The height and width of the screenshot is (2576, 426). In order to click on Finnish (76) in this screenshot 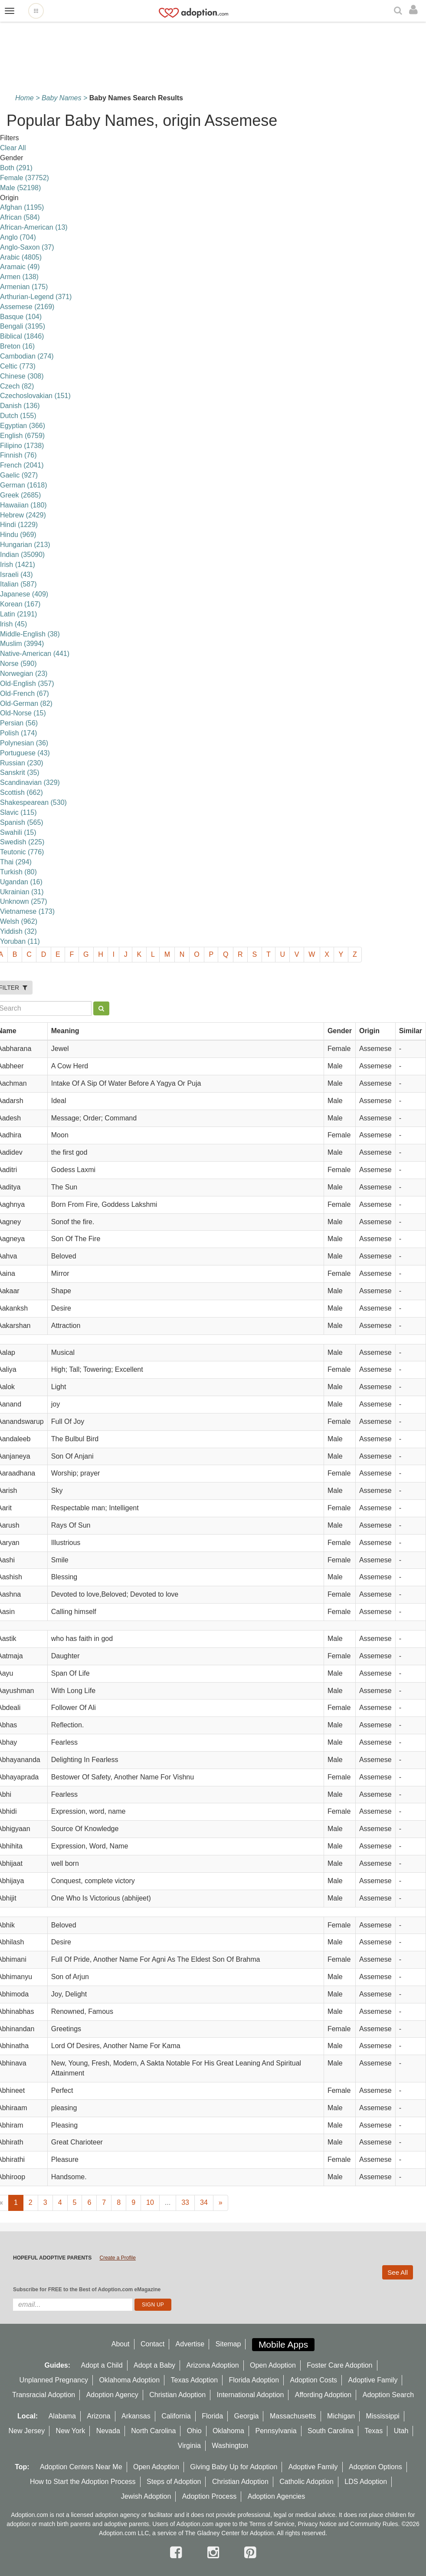, I will do `click(18, 455)`.